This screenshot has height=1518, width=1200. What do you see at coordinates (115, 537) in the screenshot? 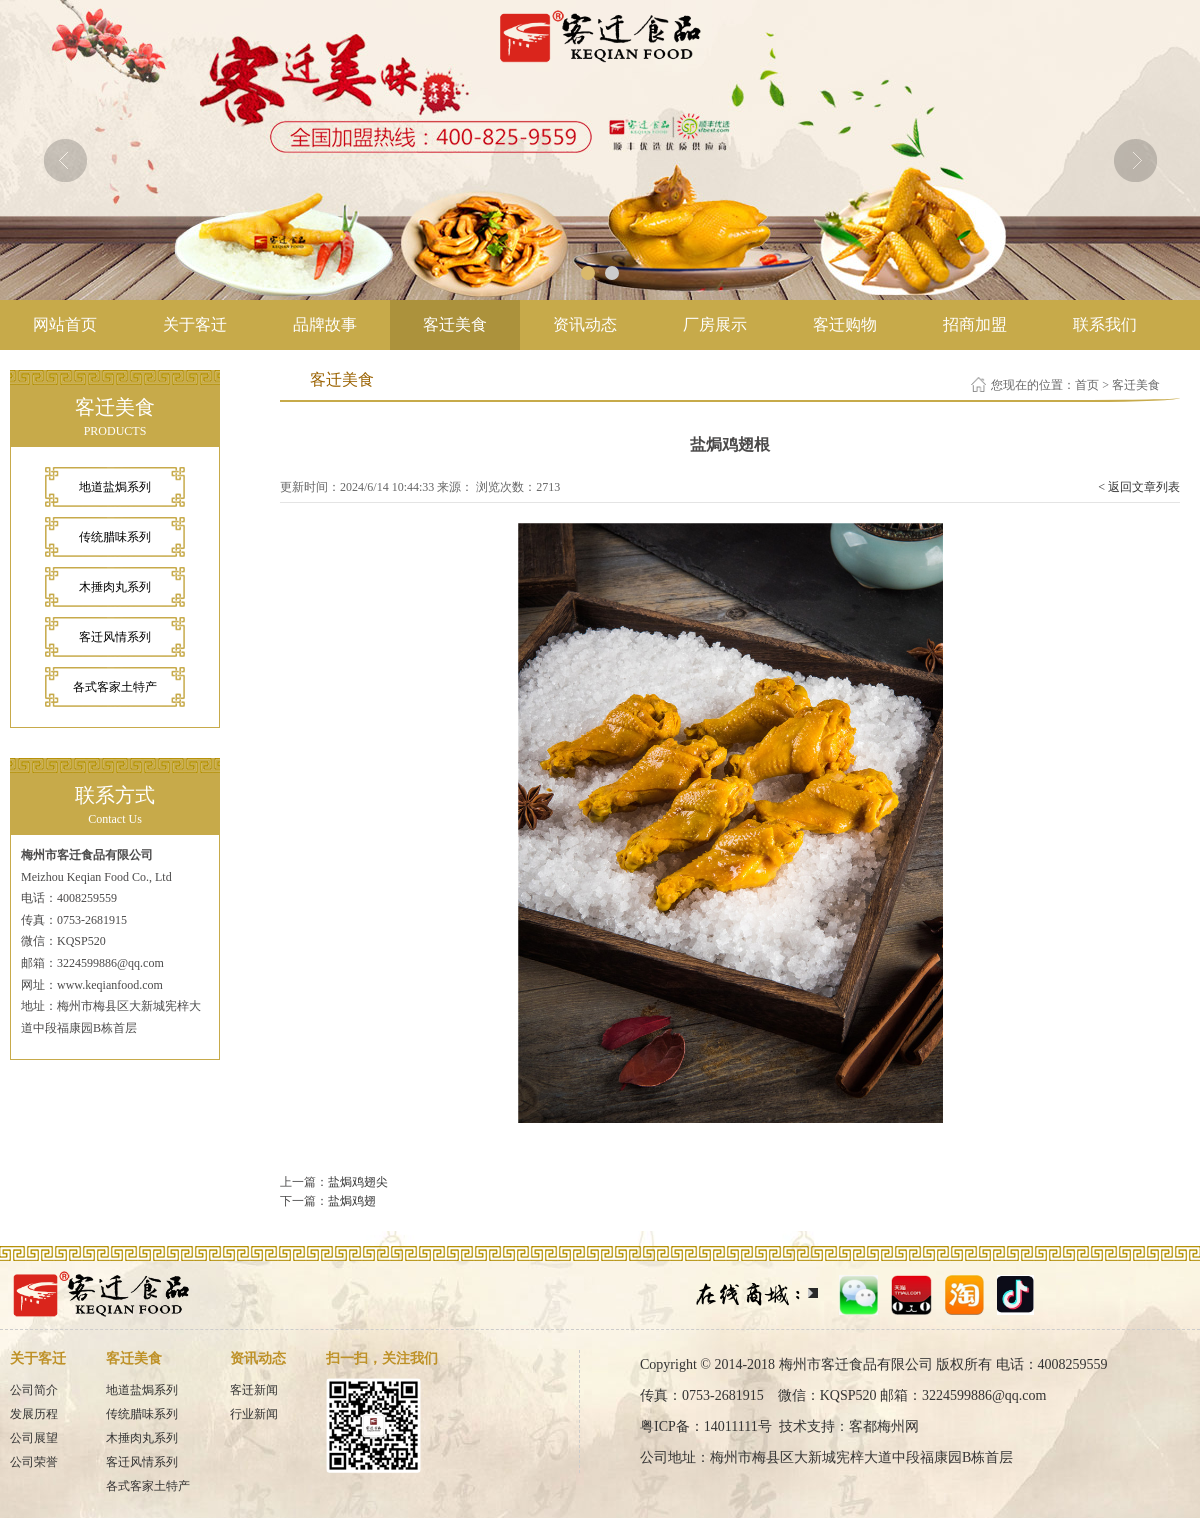
I see `传统腊味系列` at bounding box center [115, 537].